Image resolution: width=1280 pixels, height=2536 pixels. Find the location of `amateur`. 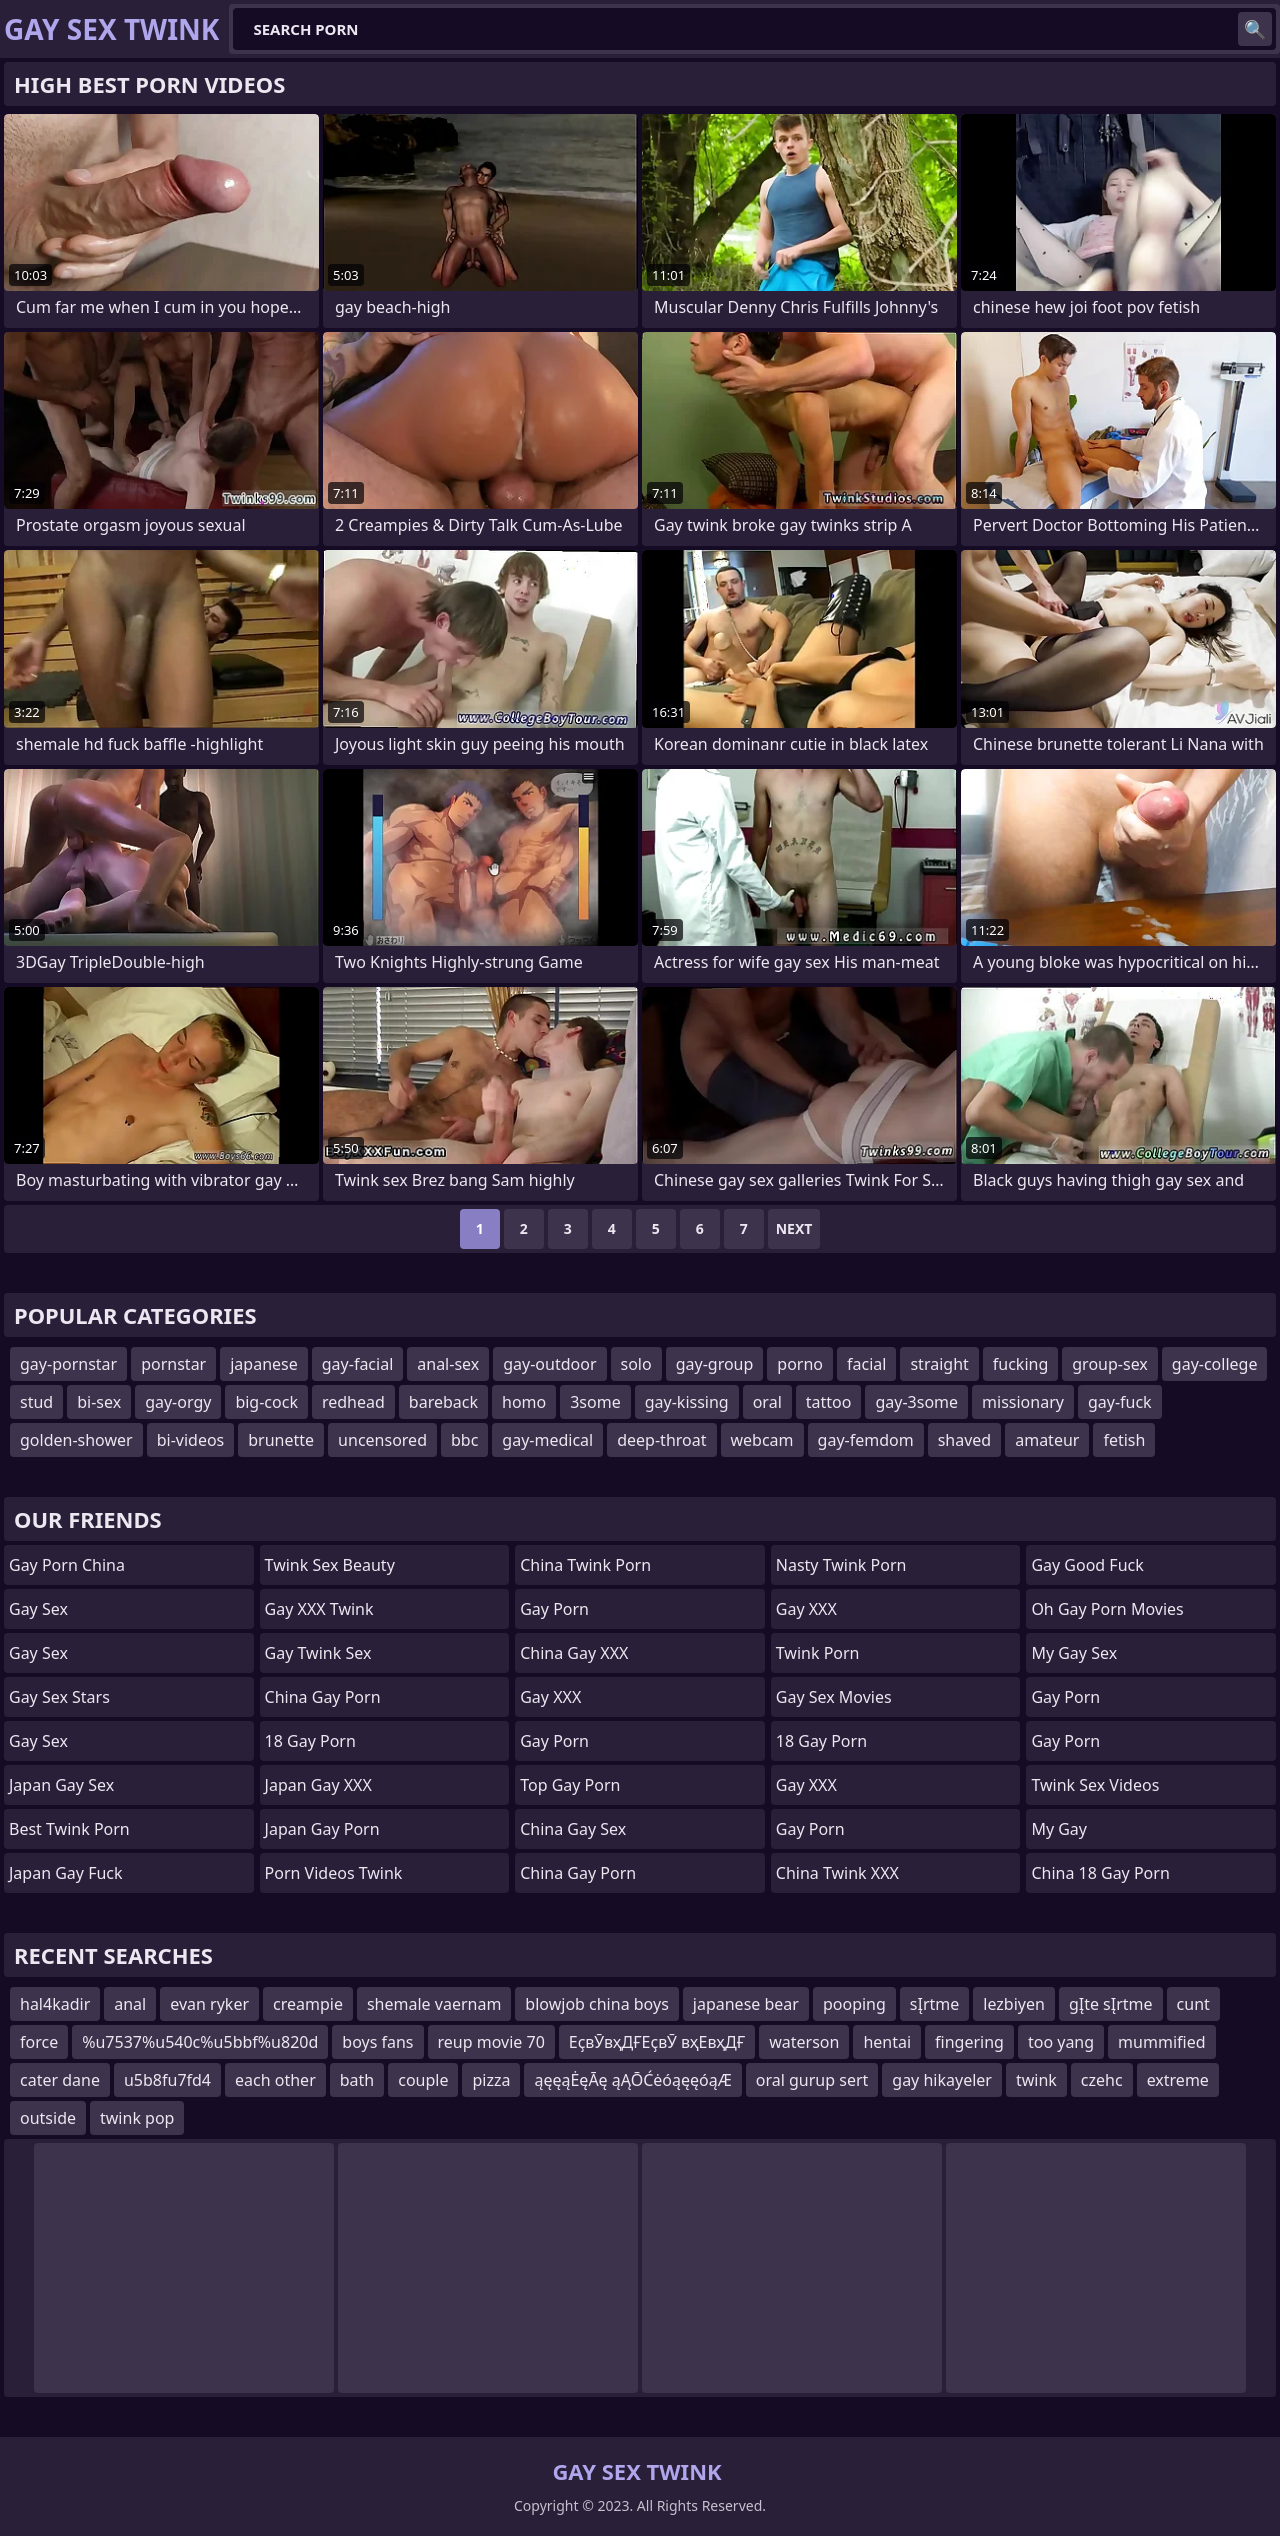

amateur is located at coordinates (1047, 1440).